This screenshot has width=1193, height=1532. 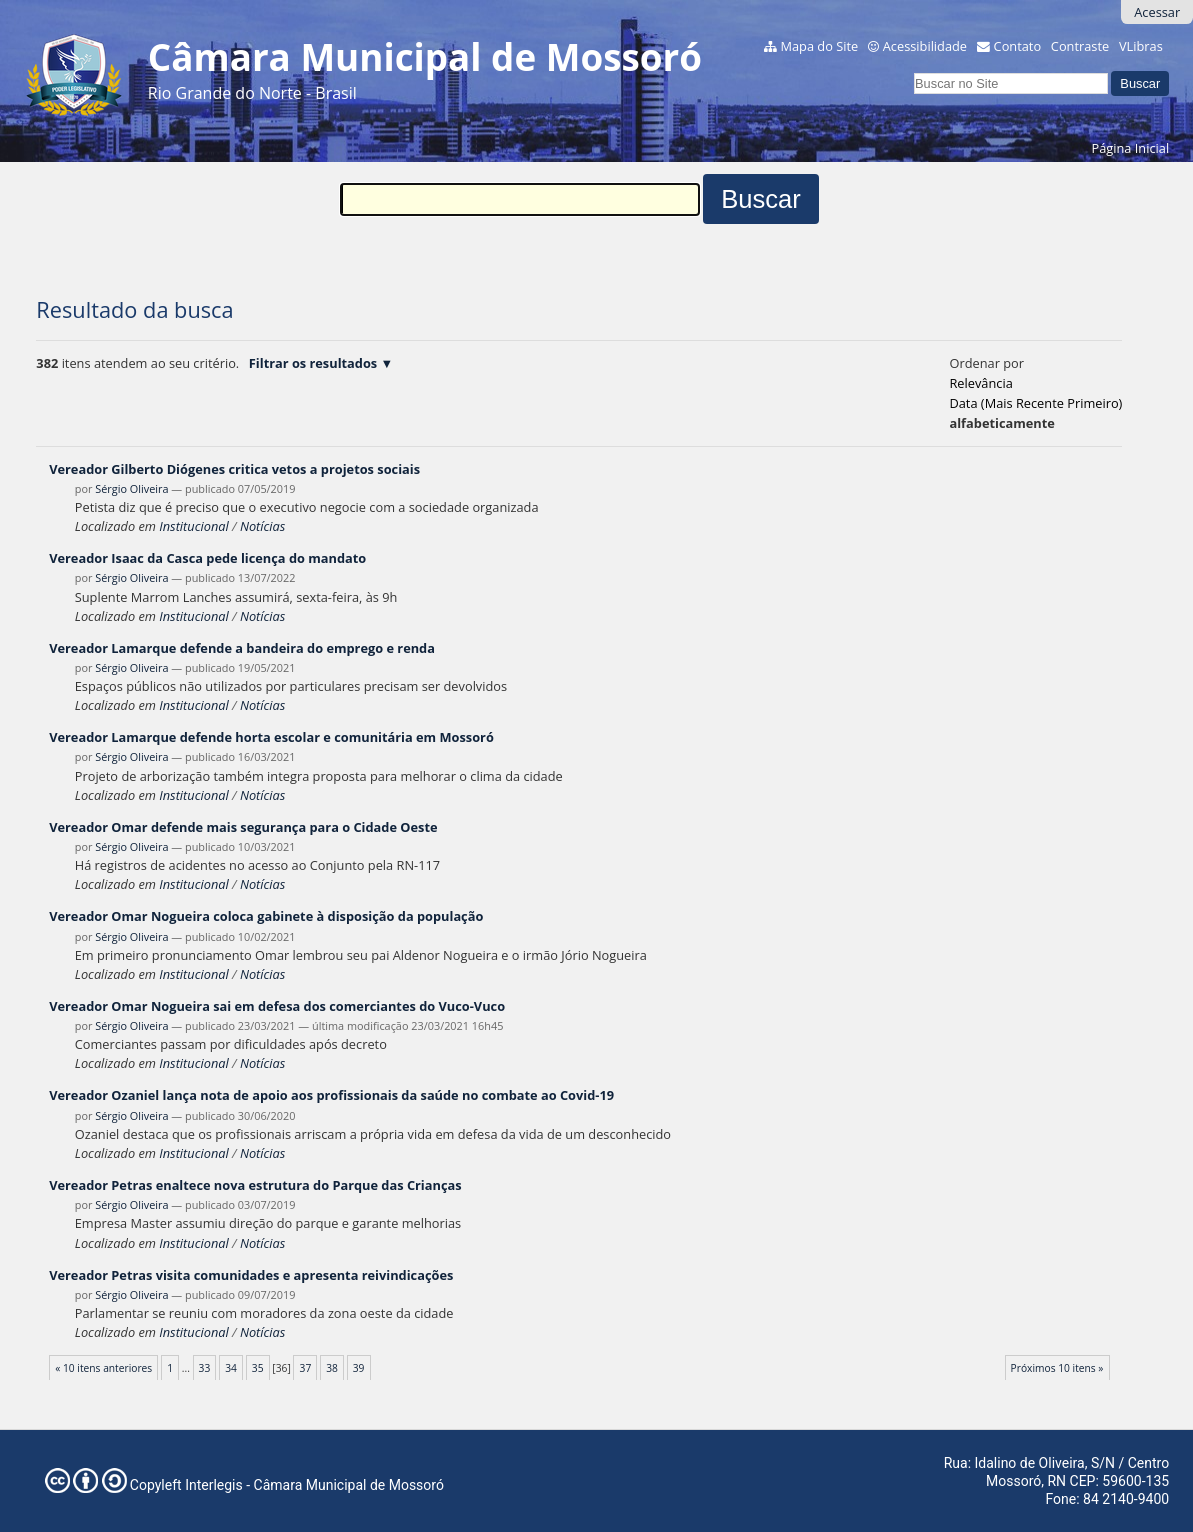 I want to click on Vereador Ozaniel lança nota de apoio aos profissionais da saúde no combate ao Covid-19, so click(x=331, y=1095).